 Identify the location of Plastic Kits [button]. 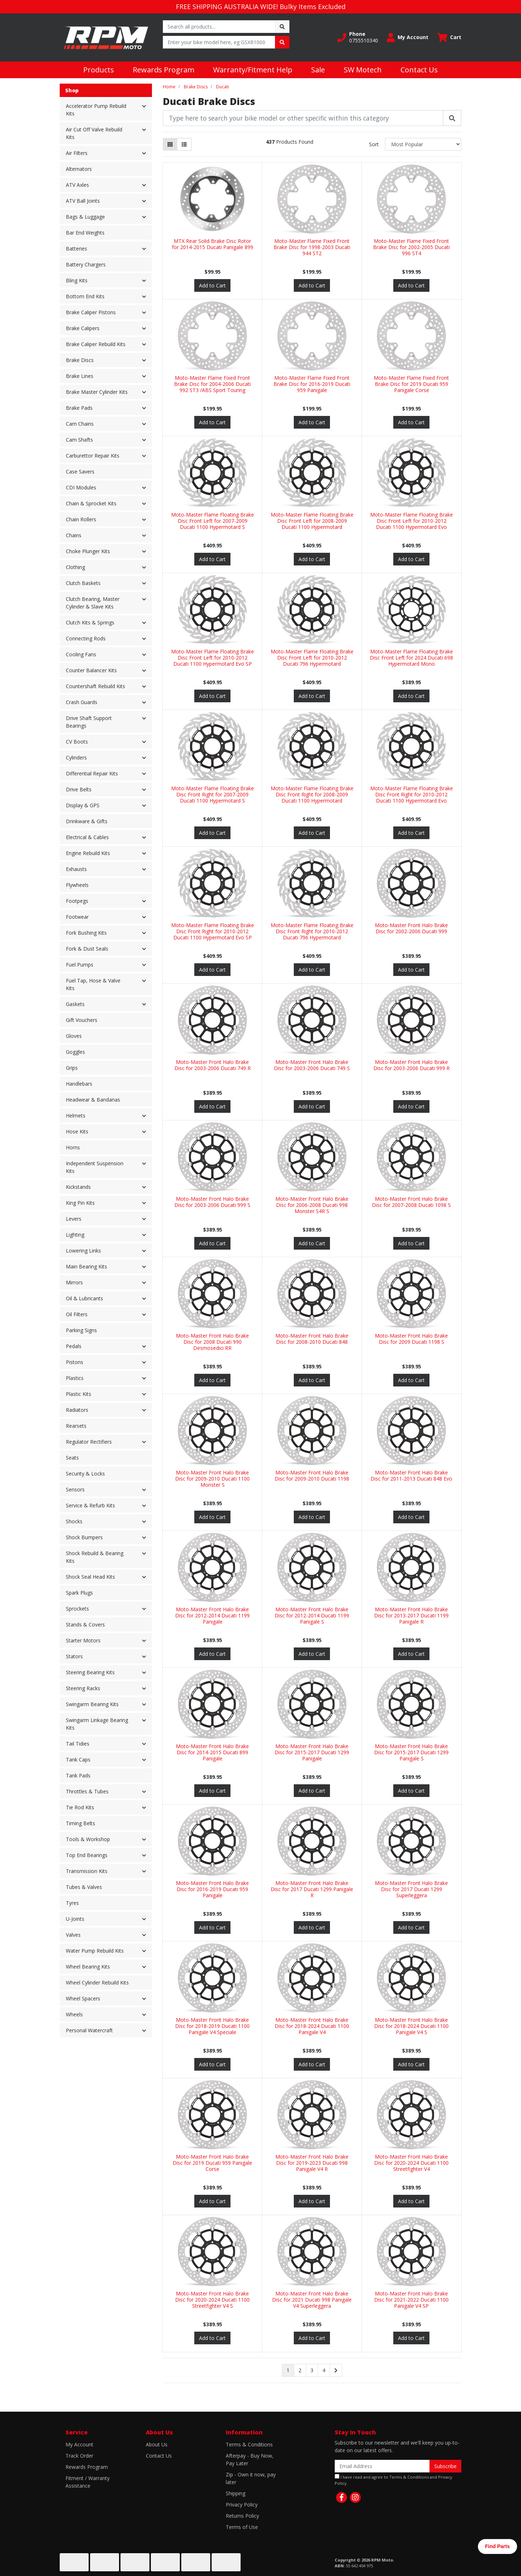
(78, 1393).